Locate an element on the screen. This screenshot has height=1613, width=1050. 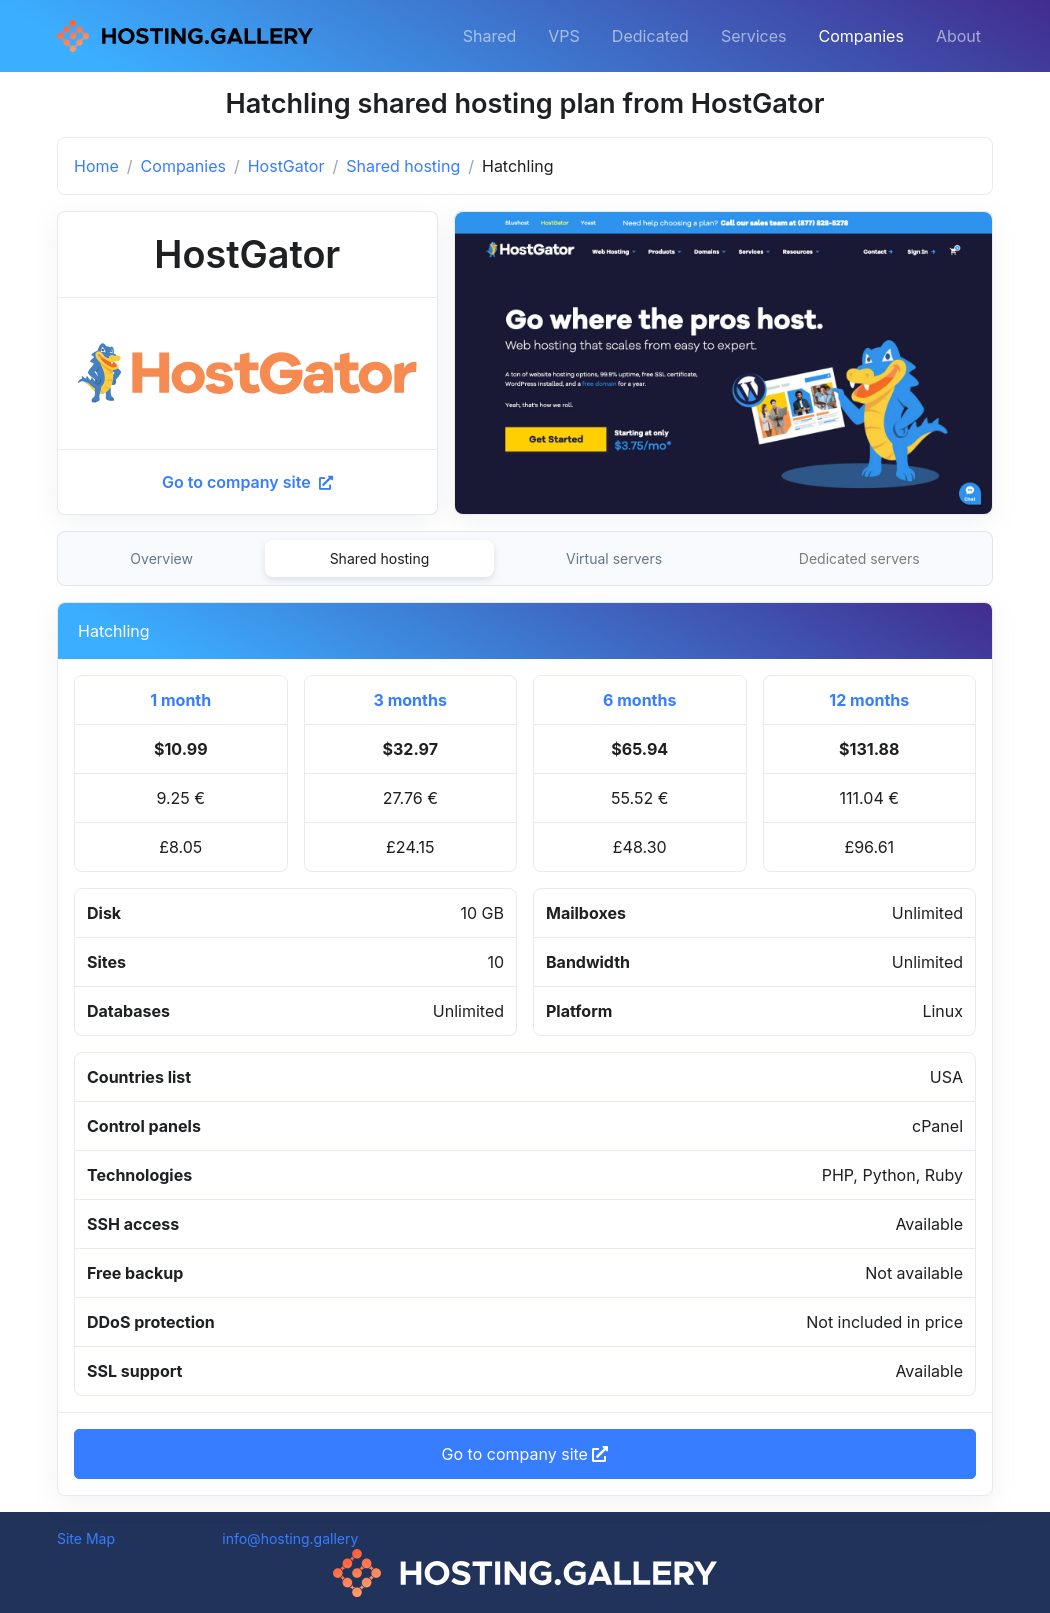
About is located at coordinates (958, 36).